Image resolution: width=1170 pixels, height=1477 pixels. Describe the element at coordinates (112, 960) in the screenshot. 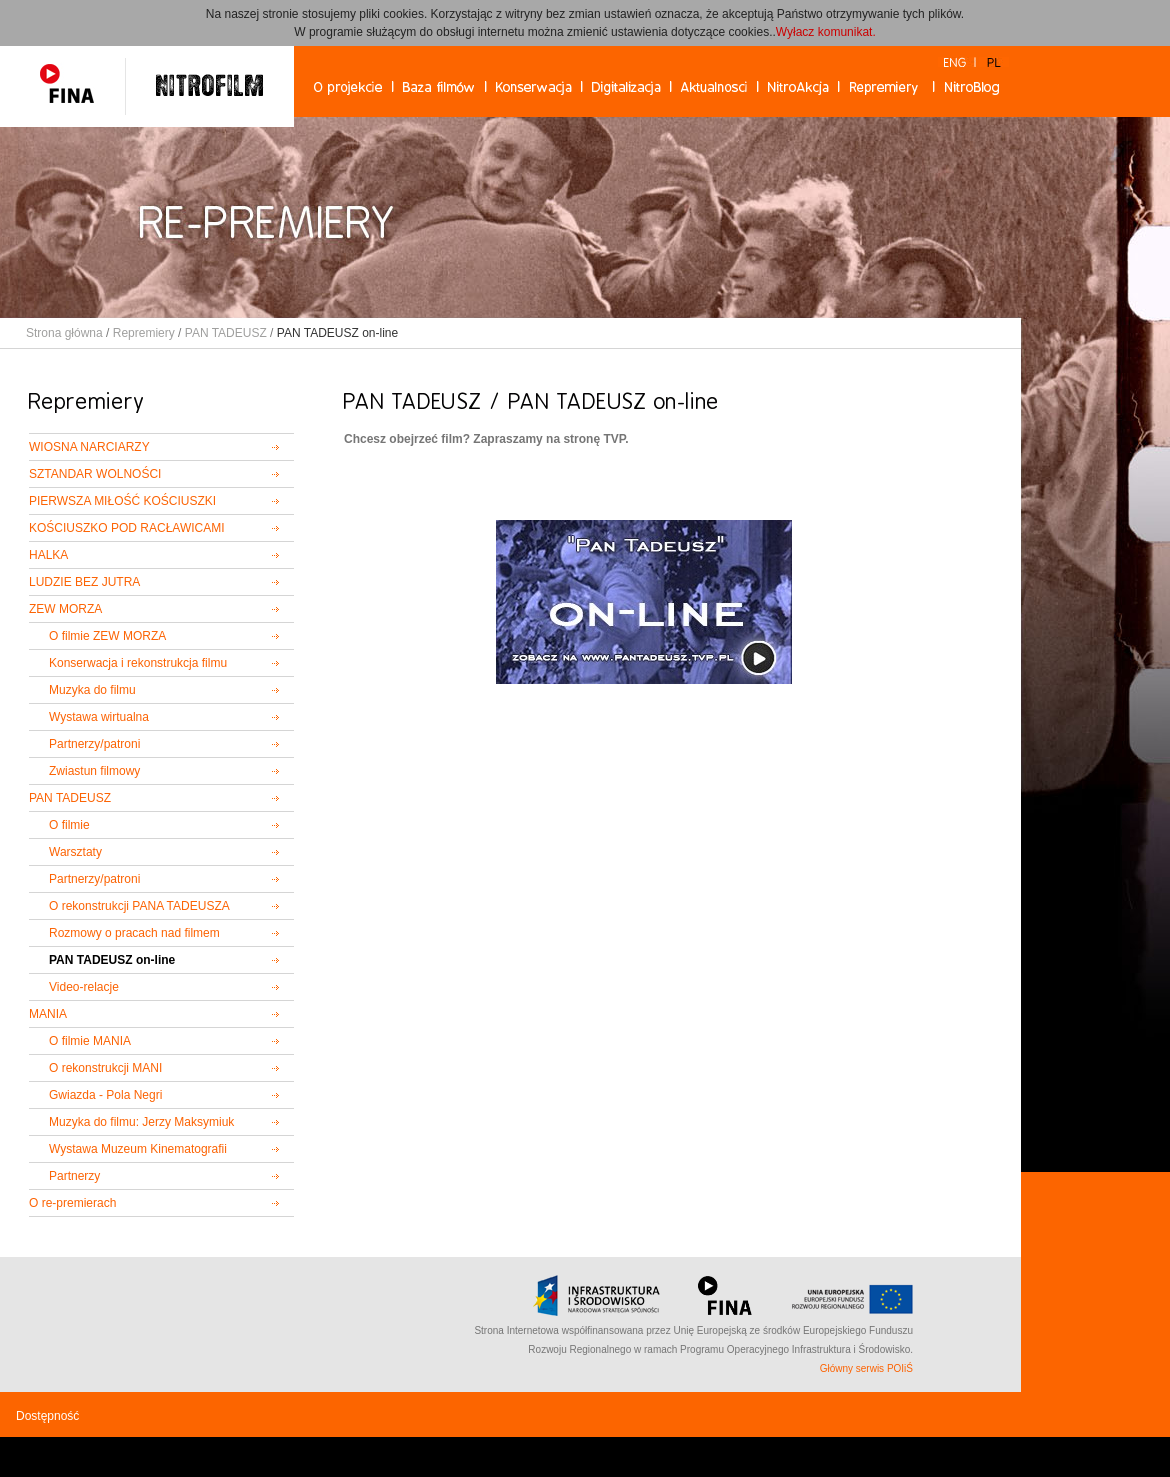

I see `PAN TADEUSZ on-line` at that location.